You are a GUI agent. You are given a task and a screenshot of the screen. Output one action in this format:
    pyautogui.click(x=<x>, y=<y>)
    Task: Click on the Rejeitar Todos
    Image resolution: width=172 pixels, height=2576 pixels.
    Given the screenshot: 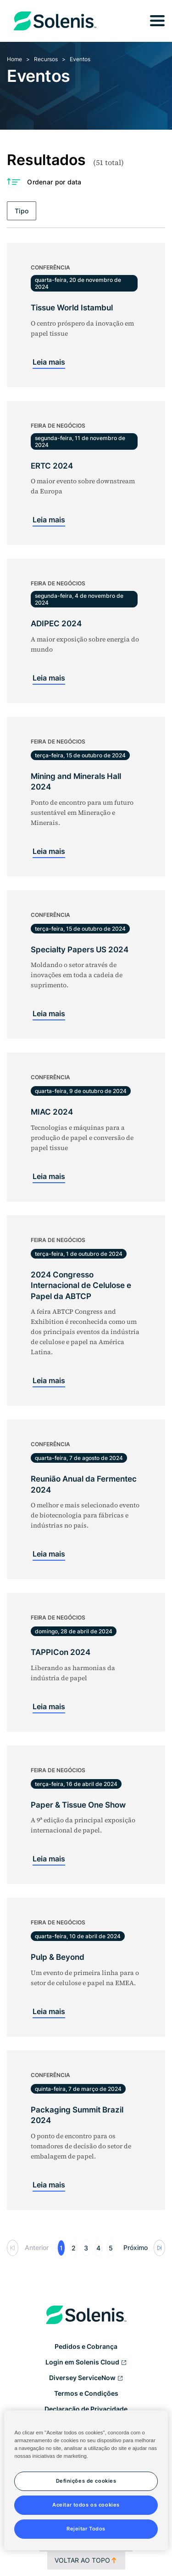 What is the action you would take?
    pyautogui.click(x=86, y=2528)
    